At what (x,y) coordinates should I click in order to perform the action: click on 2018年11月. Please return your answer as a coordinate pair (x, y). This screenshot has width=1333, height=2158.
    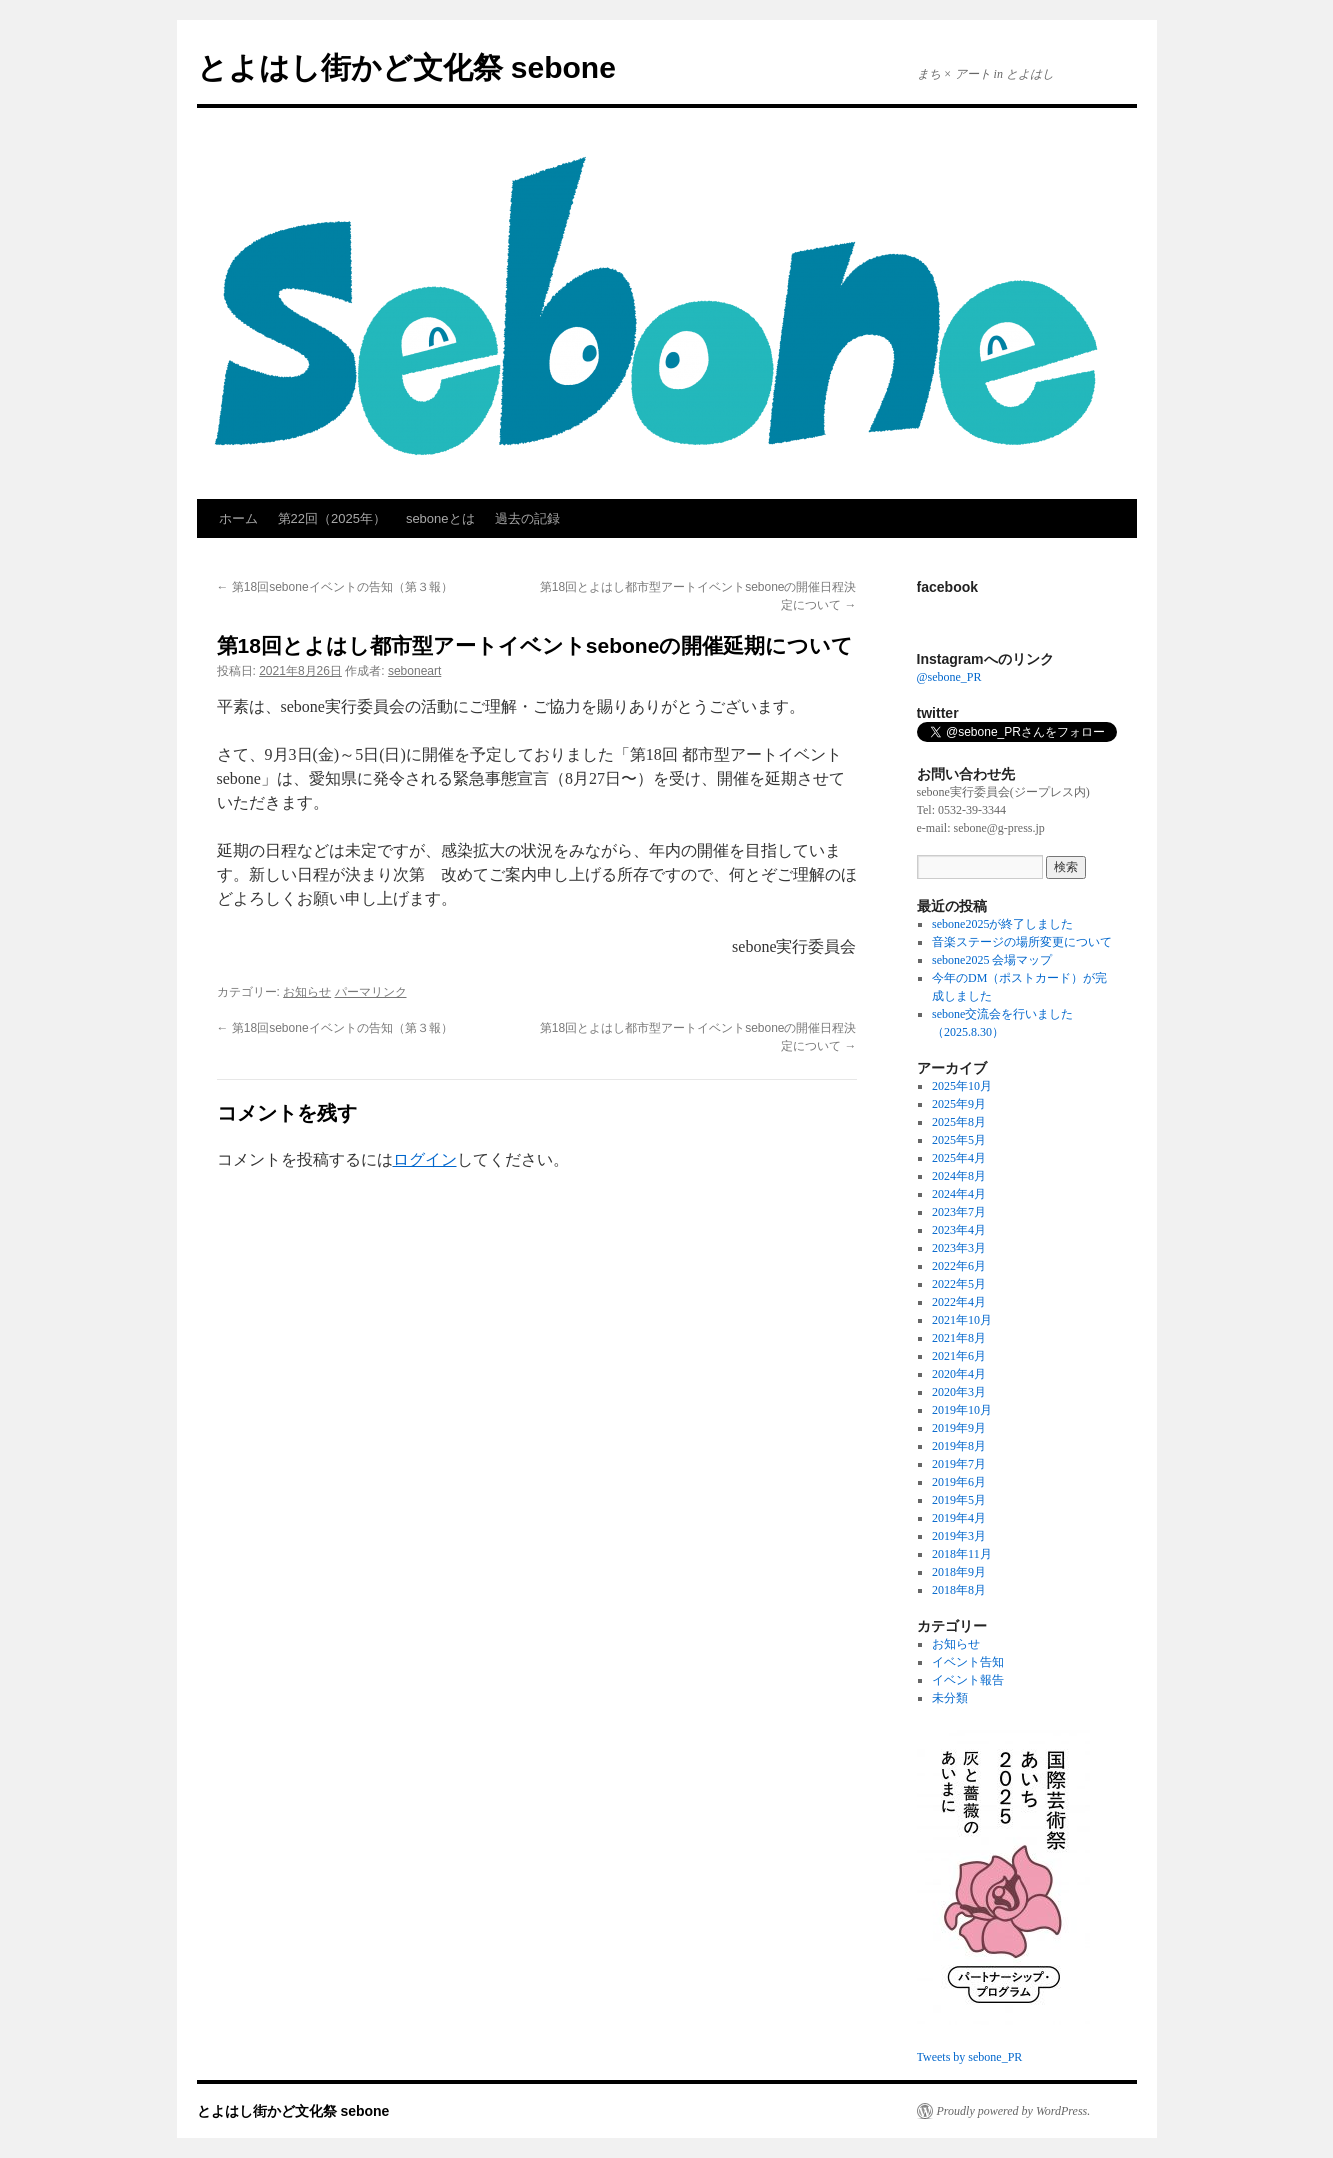
    Looking at the image, I should click on (962, 1554).